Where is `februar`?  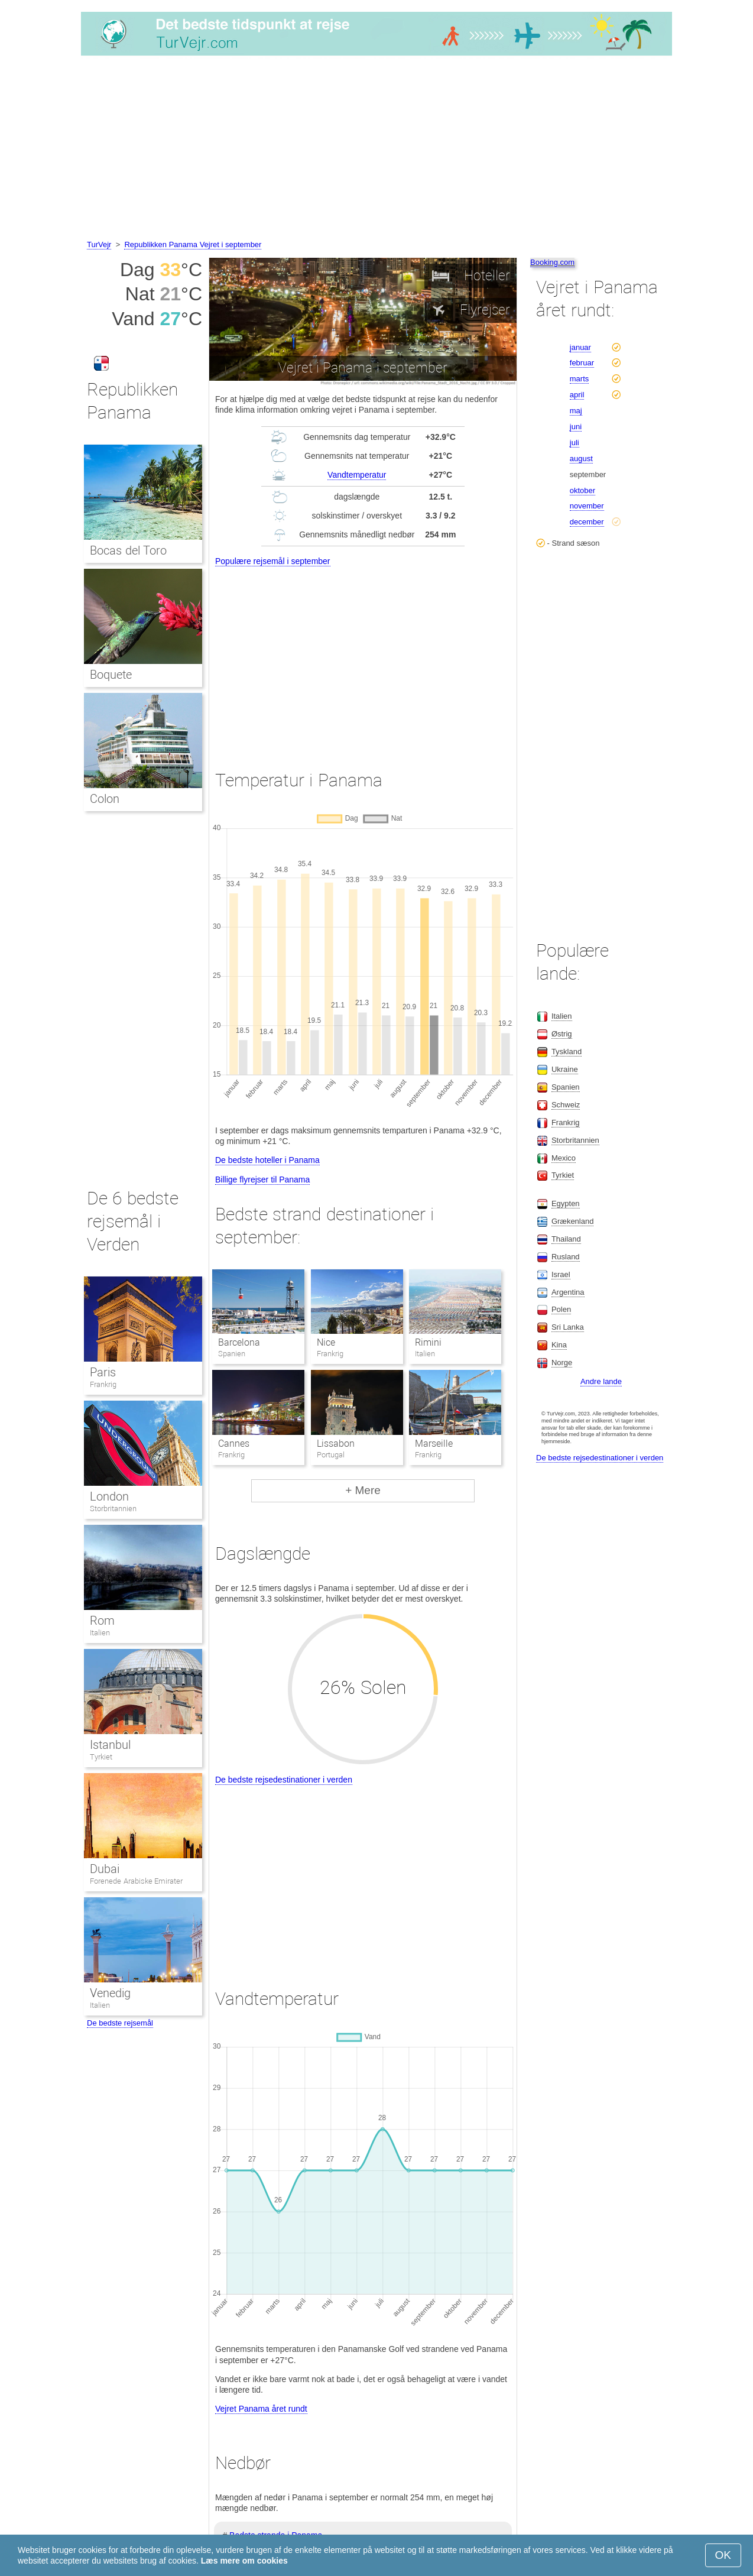 februar is located at coordinates (582, 362).